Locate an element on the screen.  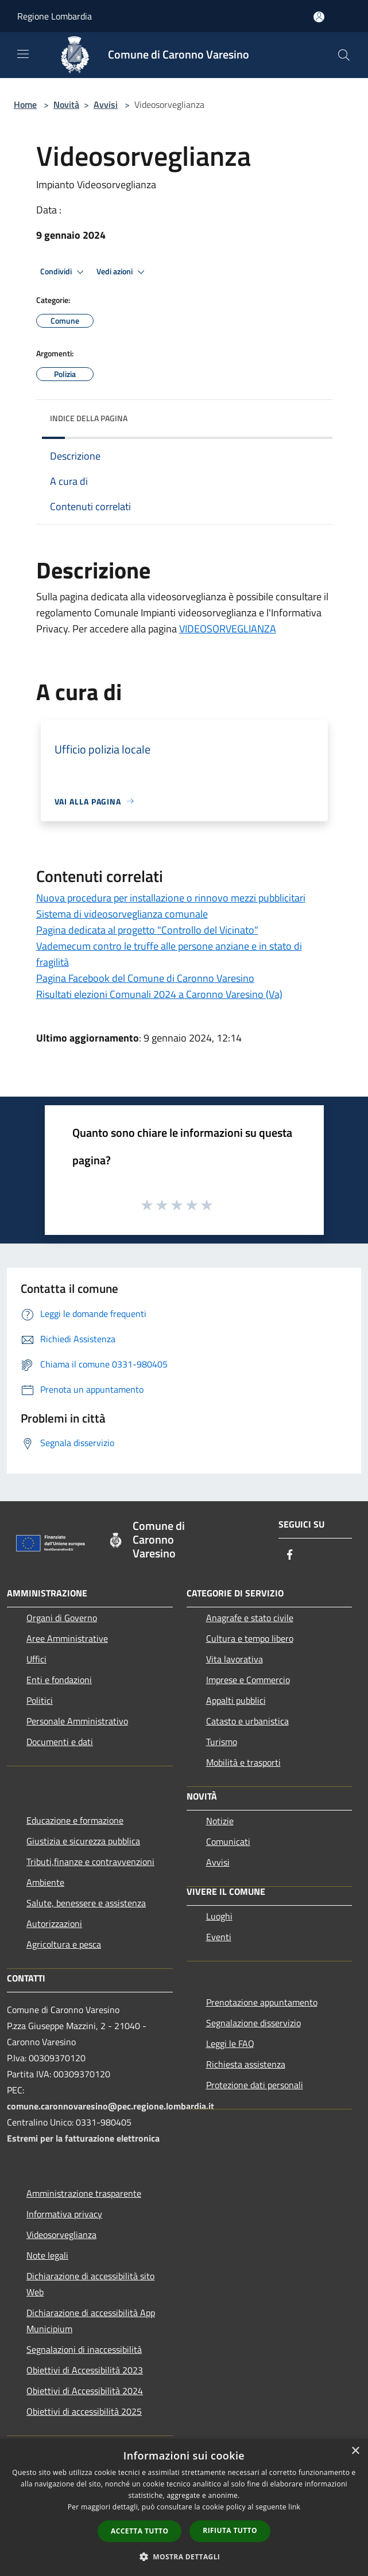
Amministrazione trasparente is located at coordinates (83, 2193).